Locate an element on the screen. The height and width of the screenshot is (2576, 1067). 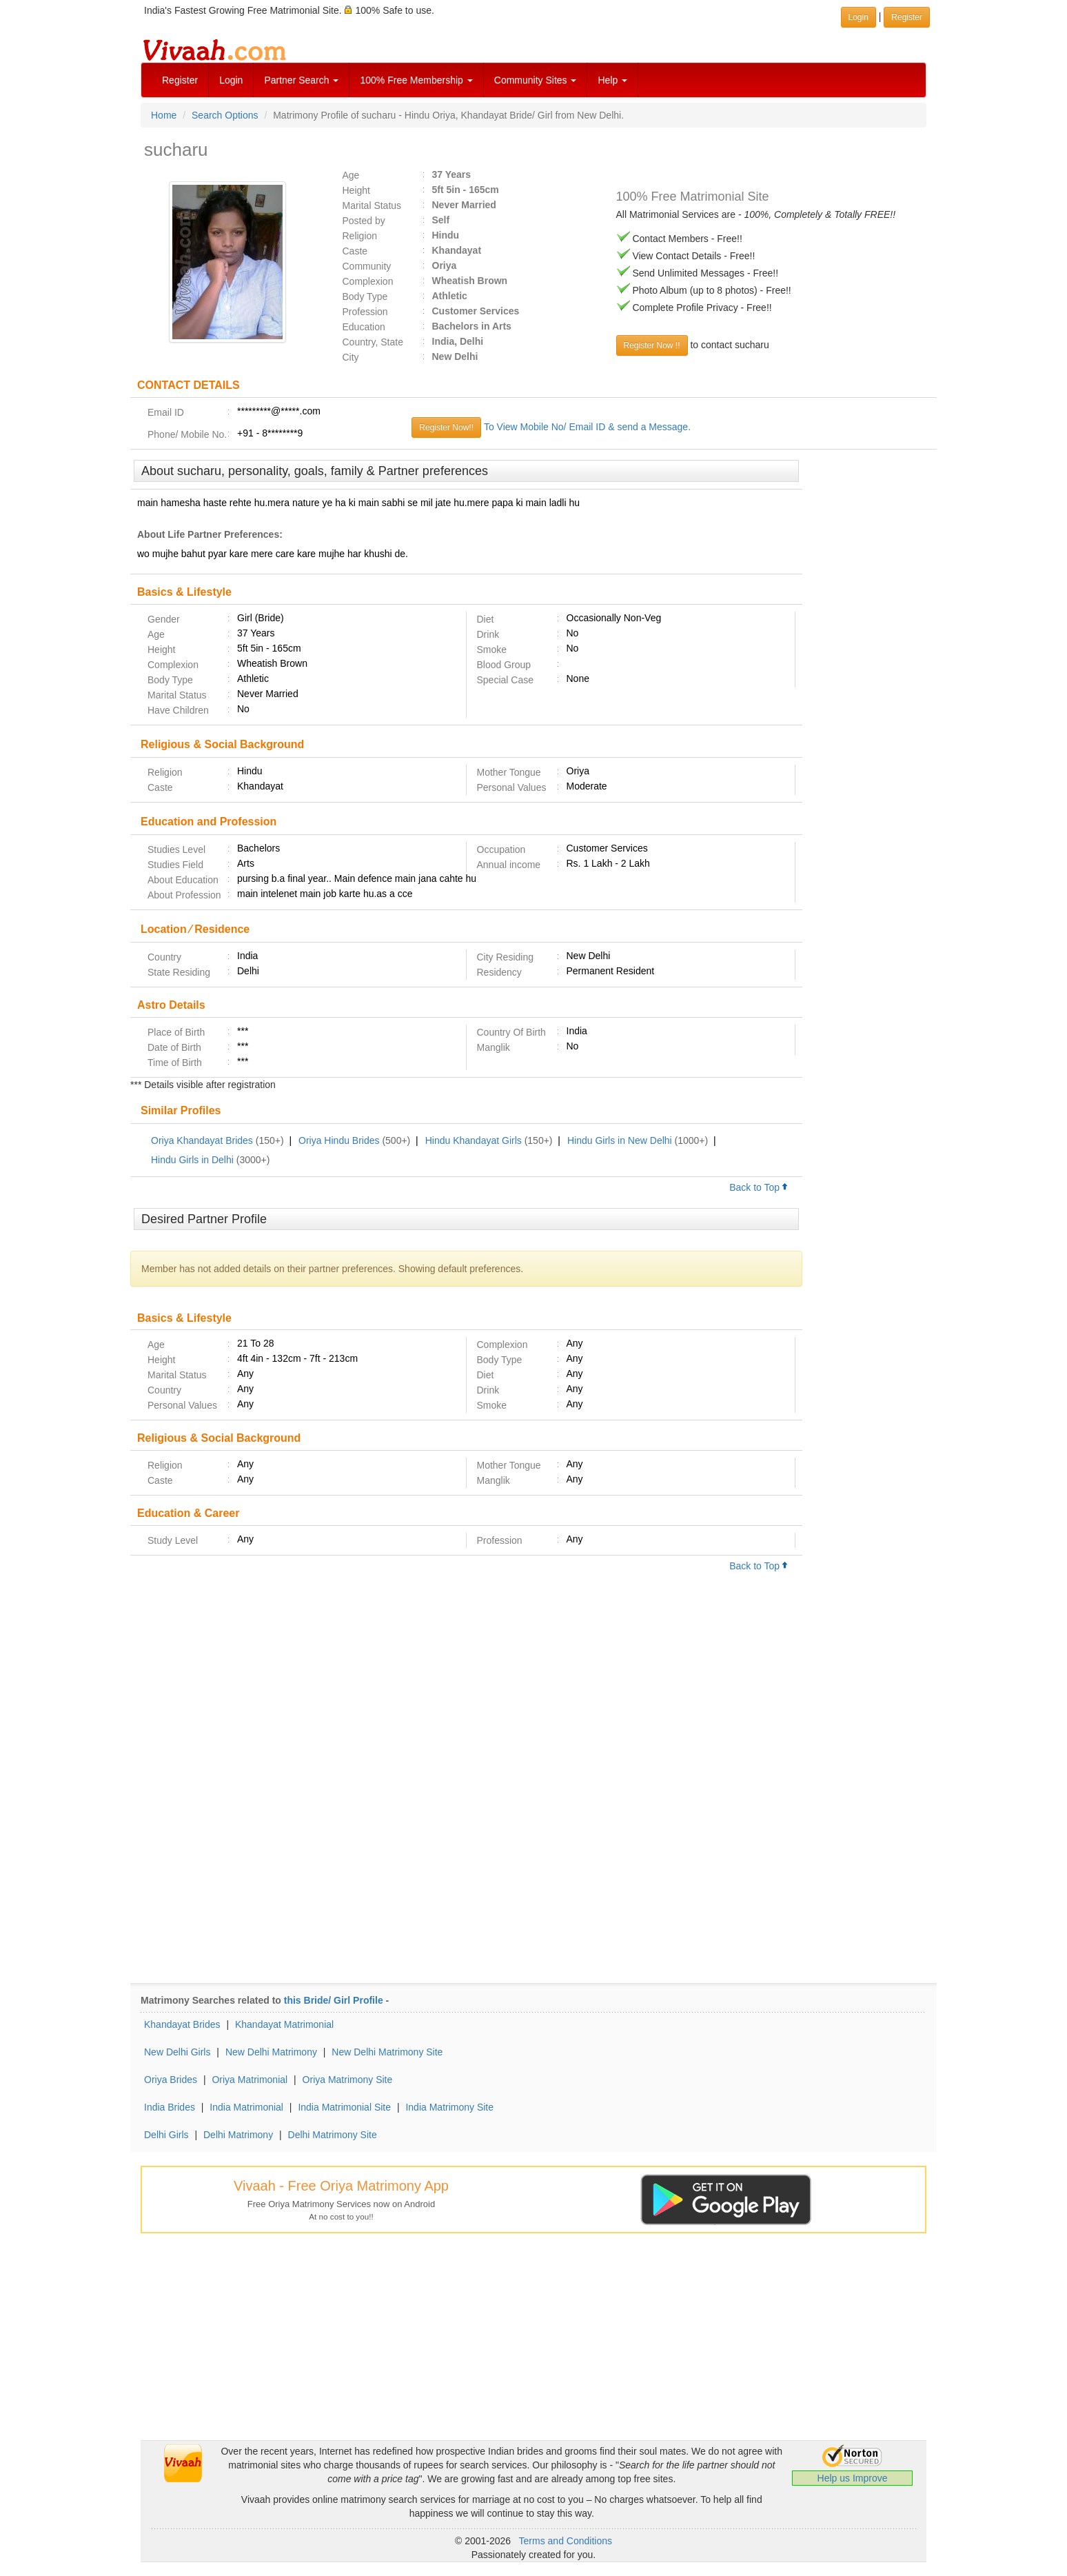
Hindu Girls in Delhi is located at coordinates (192, 1159).